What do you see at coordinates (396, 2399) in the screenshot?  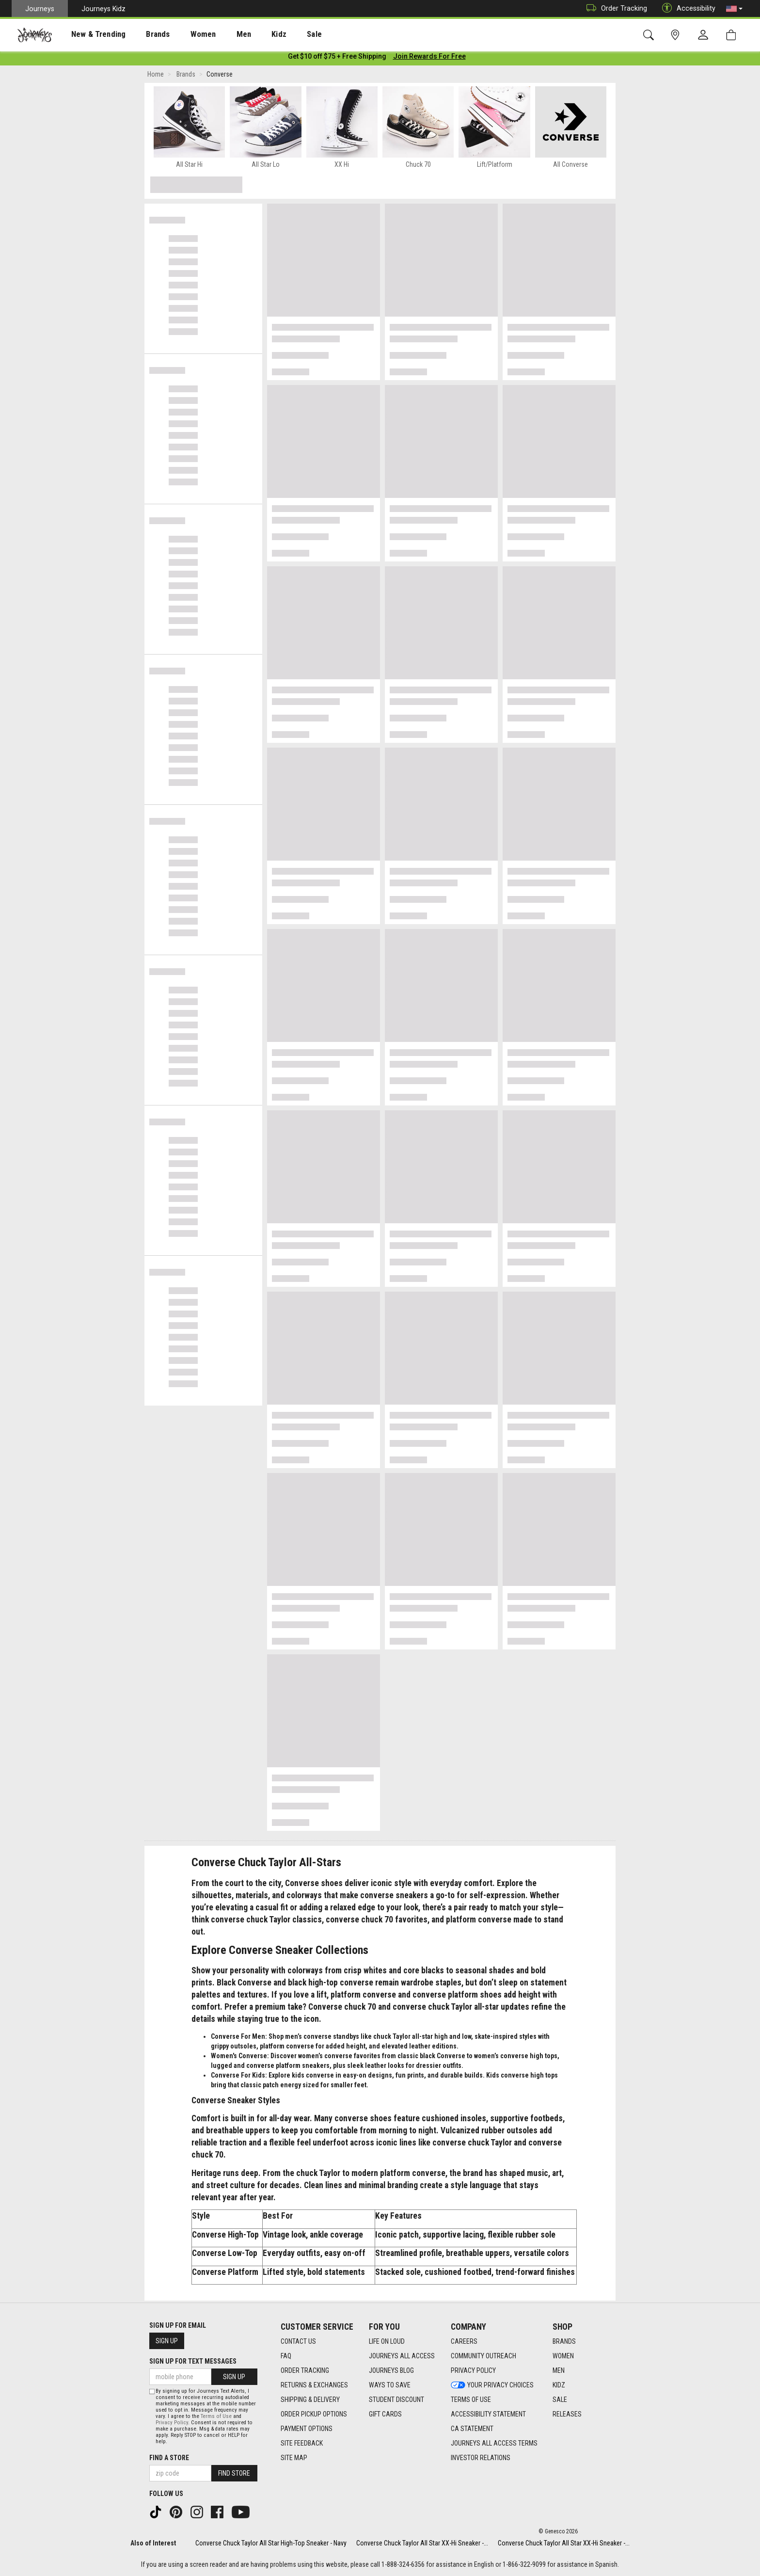 I see `Student Discount [Student Discount footer link]` at bounding box center [396, 2399].